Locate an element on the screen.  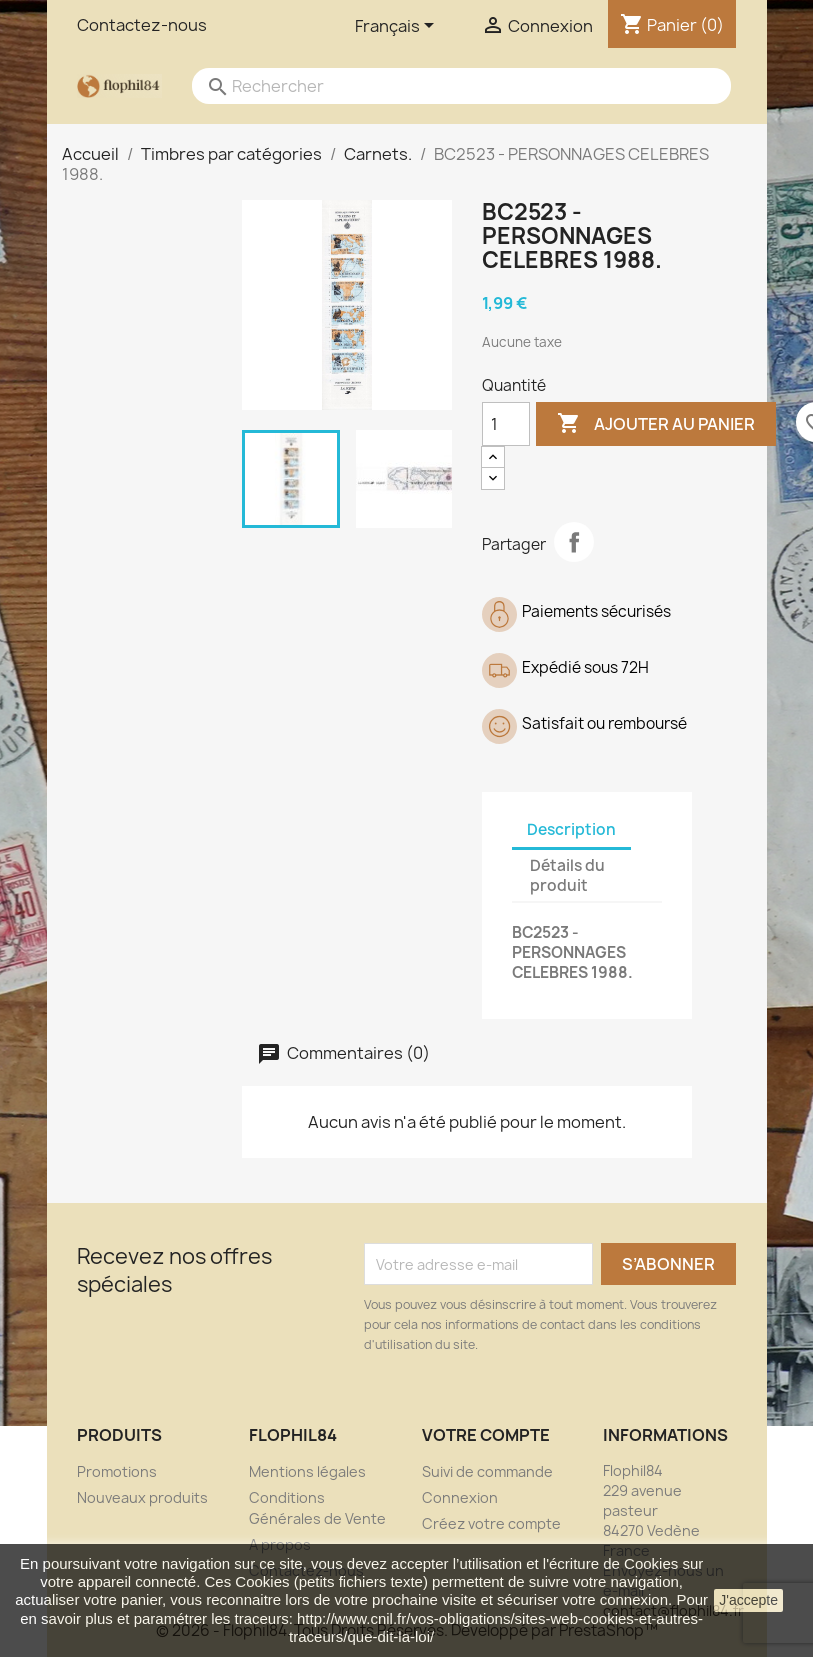
Détails du produit [tab] is located at coordinates (567, 875).